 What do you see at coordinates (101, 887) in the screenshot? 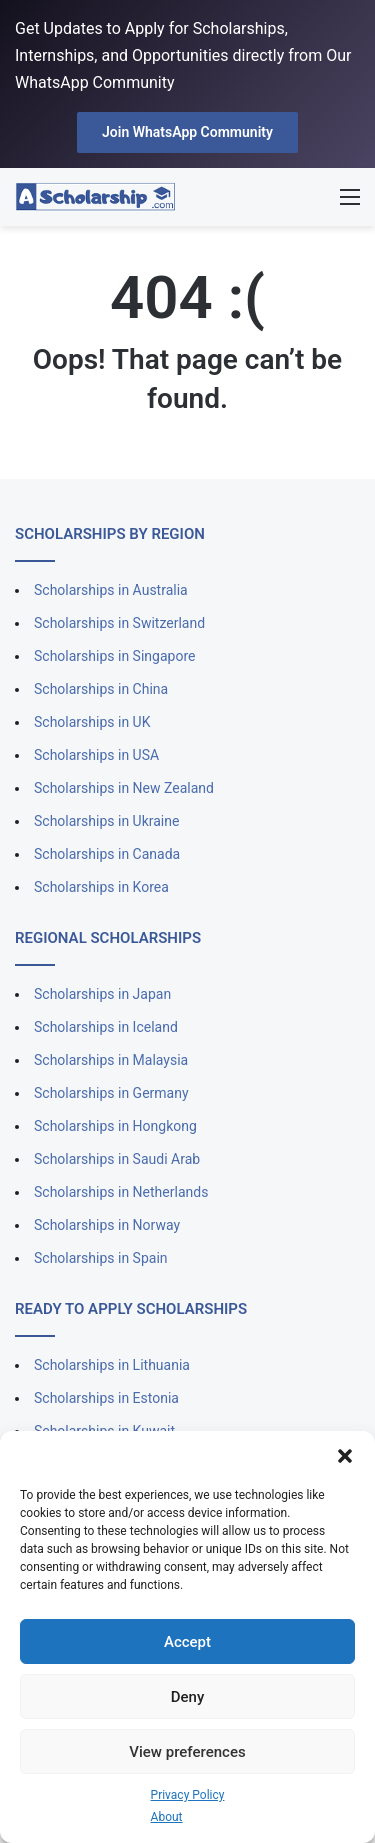
I see `Scholarships in Korea` at bounding box center [101, 887].